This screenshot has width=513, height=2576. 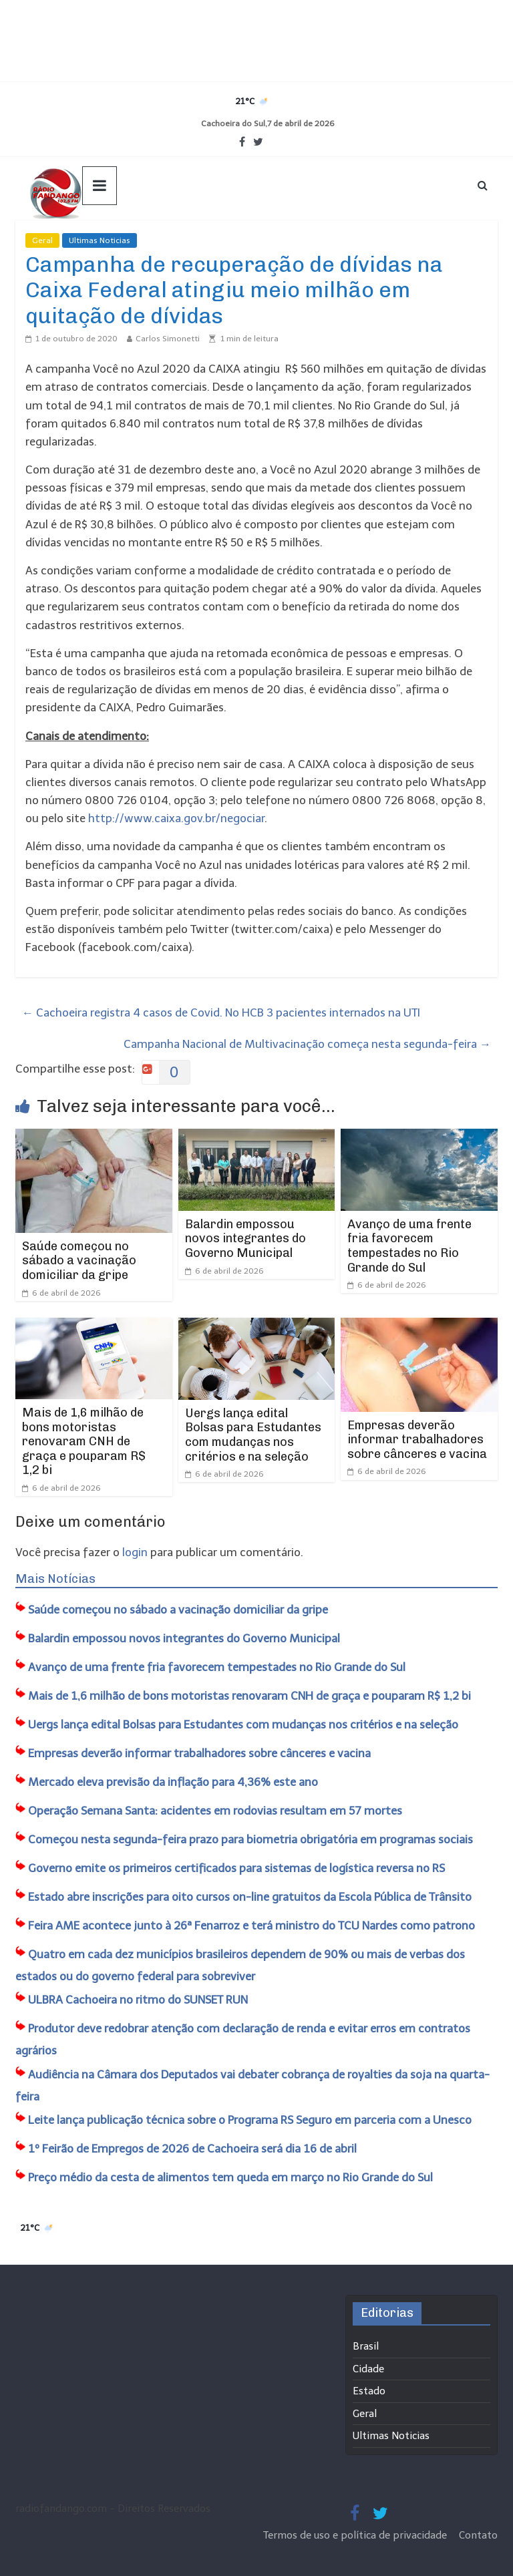 I want to click on Estado, so click(x=369, y=2391).